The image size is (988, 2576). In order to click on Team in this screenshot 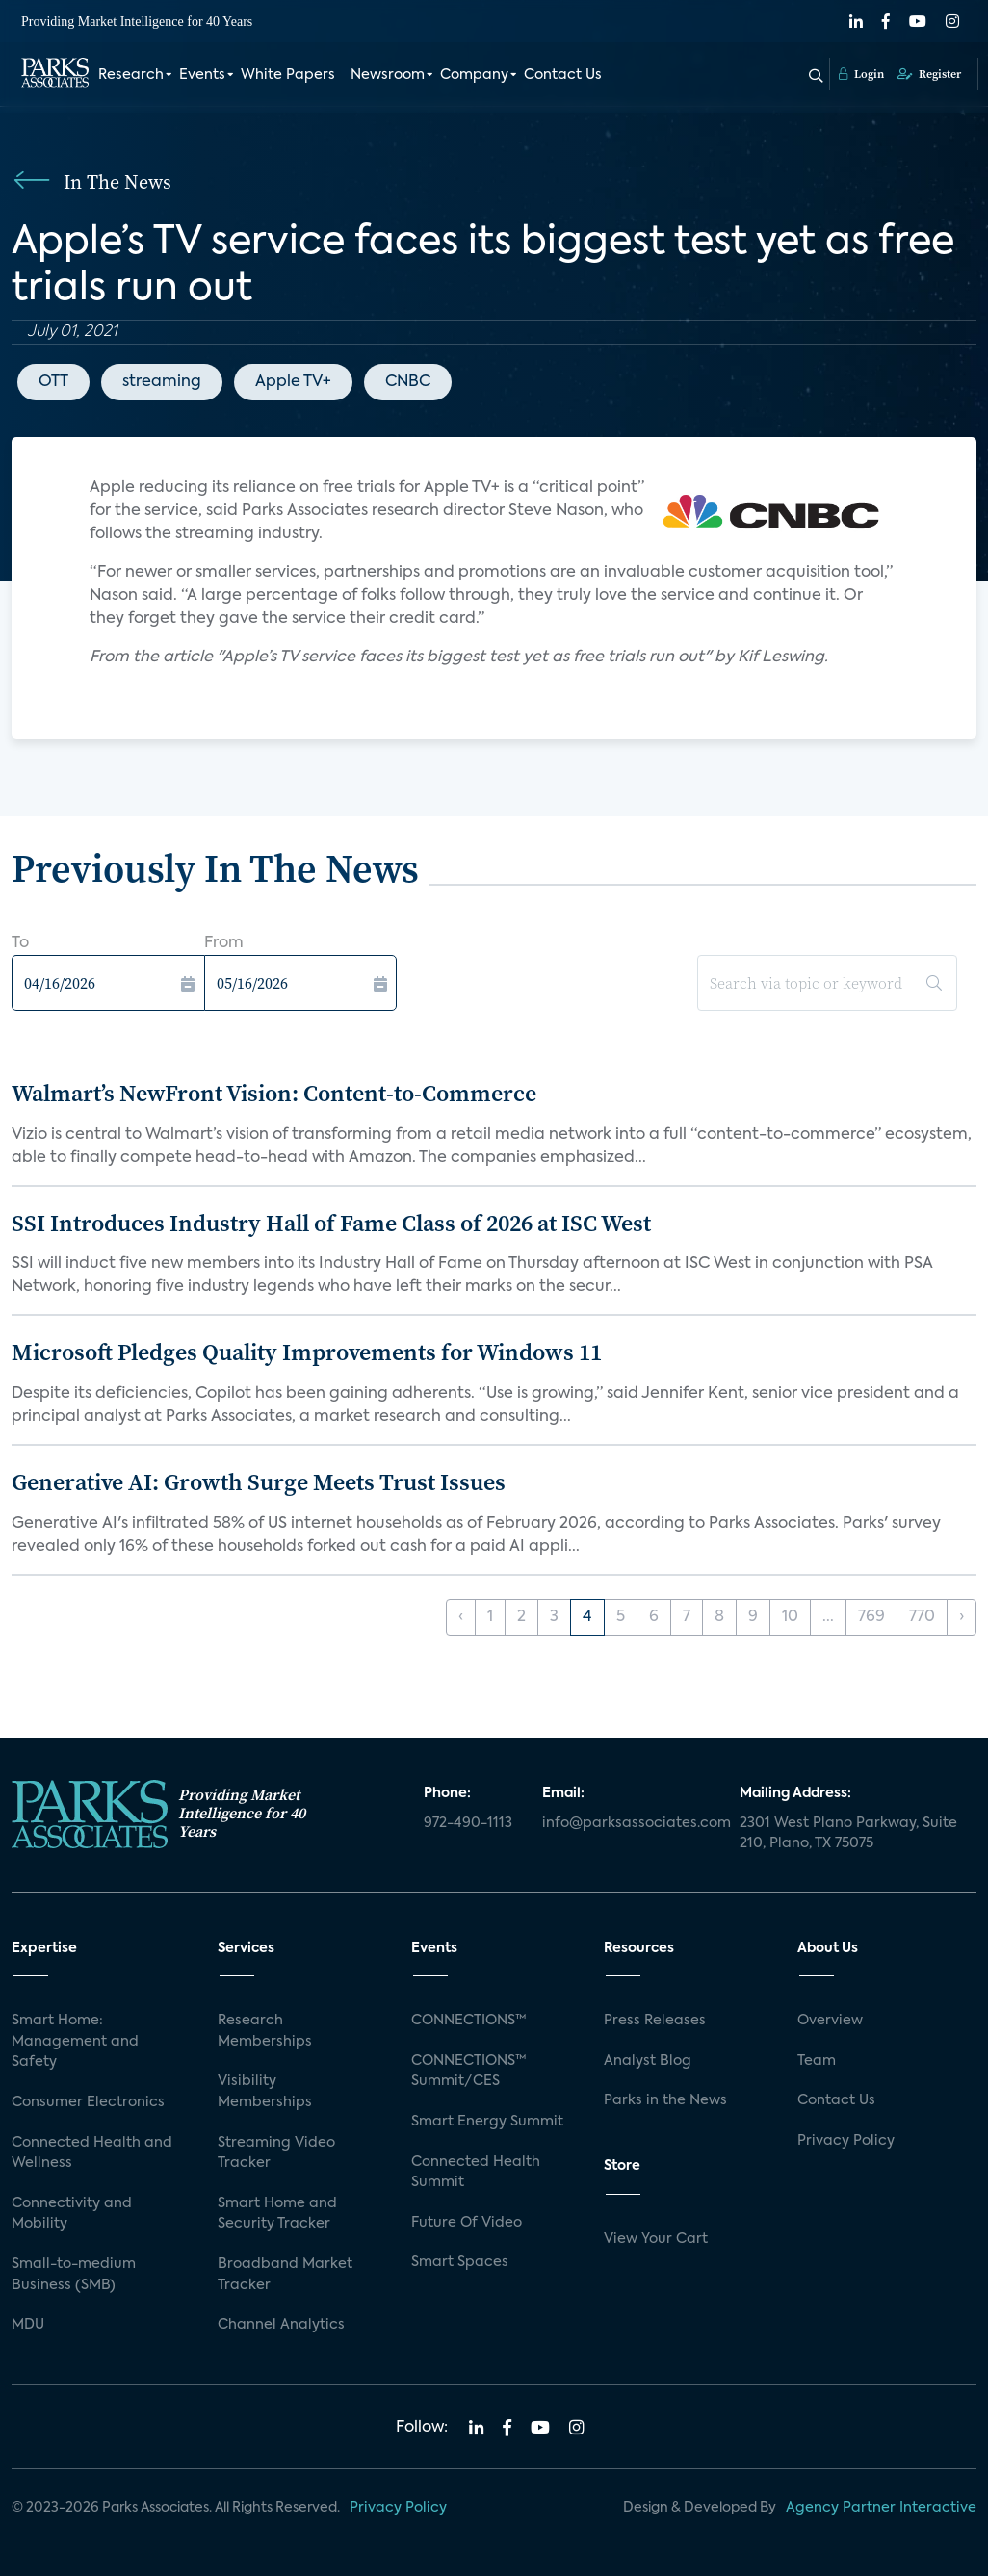, I will do `click(816, 2061)`.